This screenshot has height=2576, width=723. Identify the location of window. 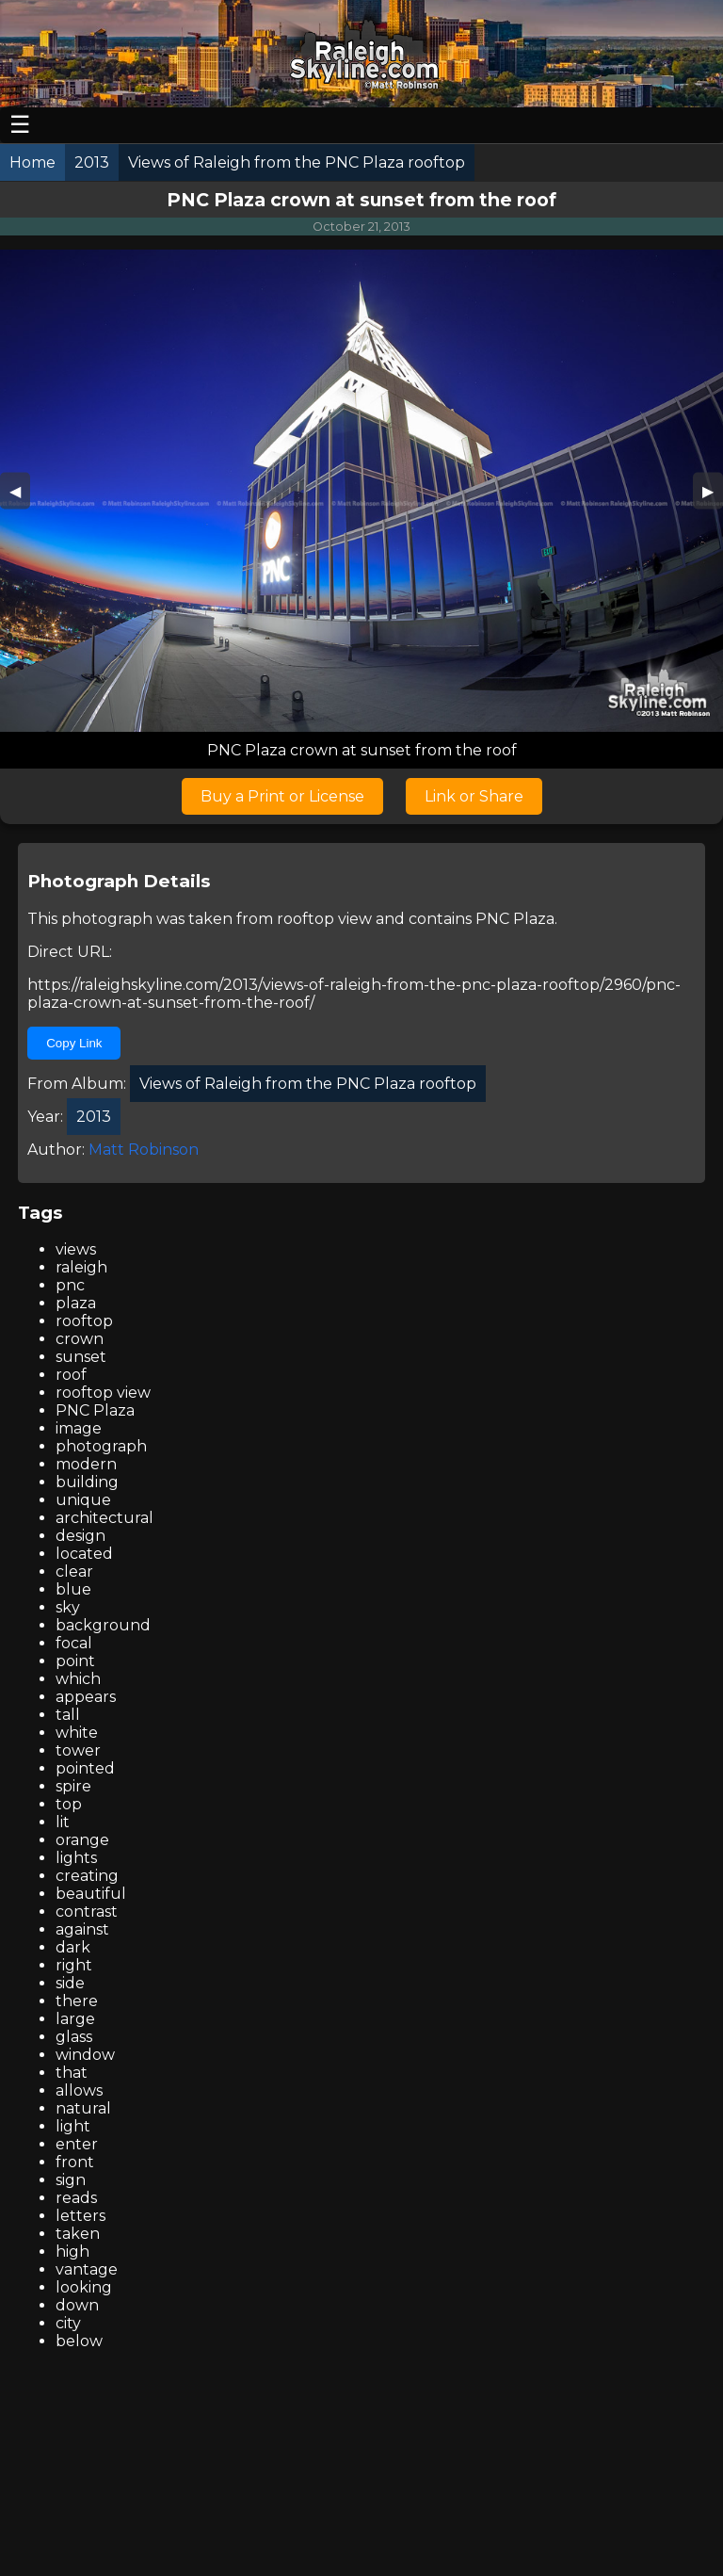
(85, 2055).